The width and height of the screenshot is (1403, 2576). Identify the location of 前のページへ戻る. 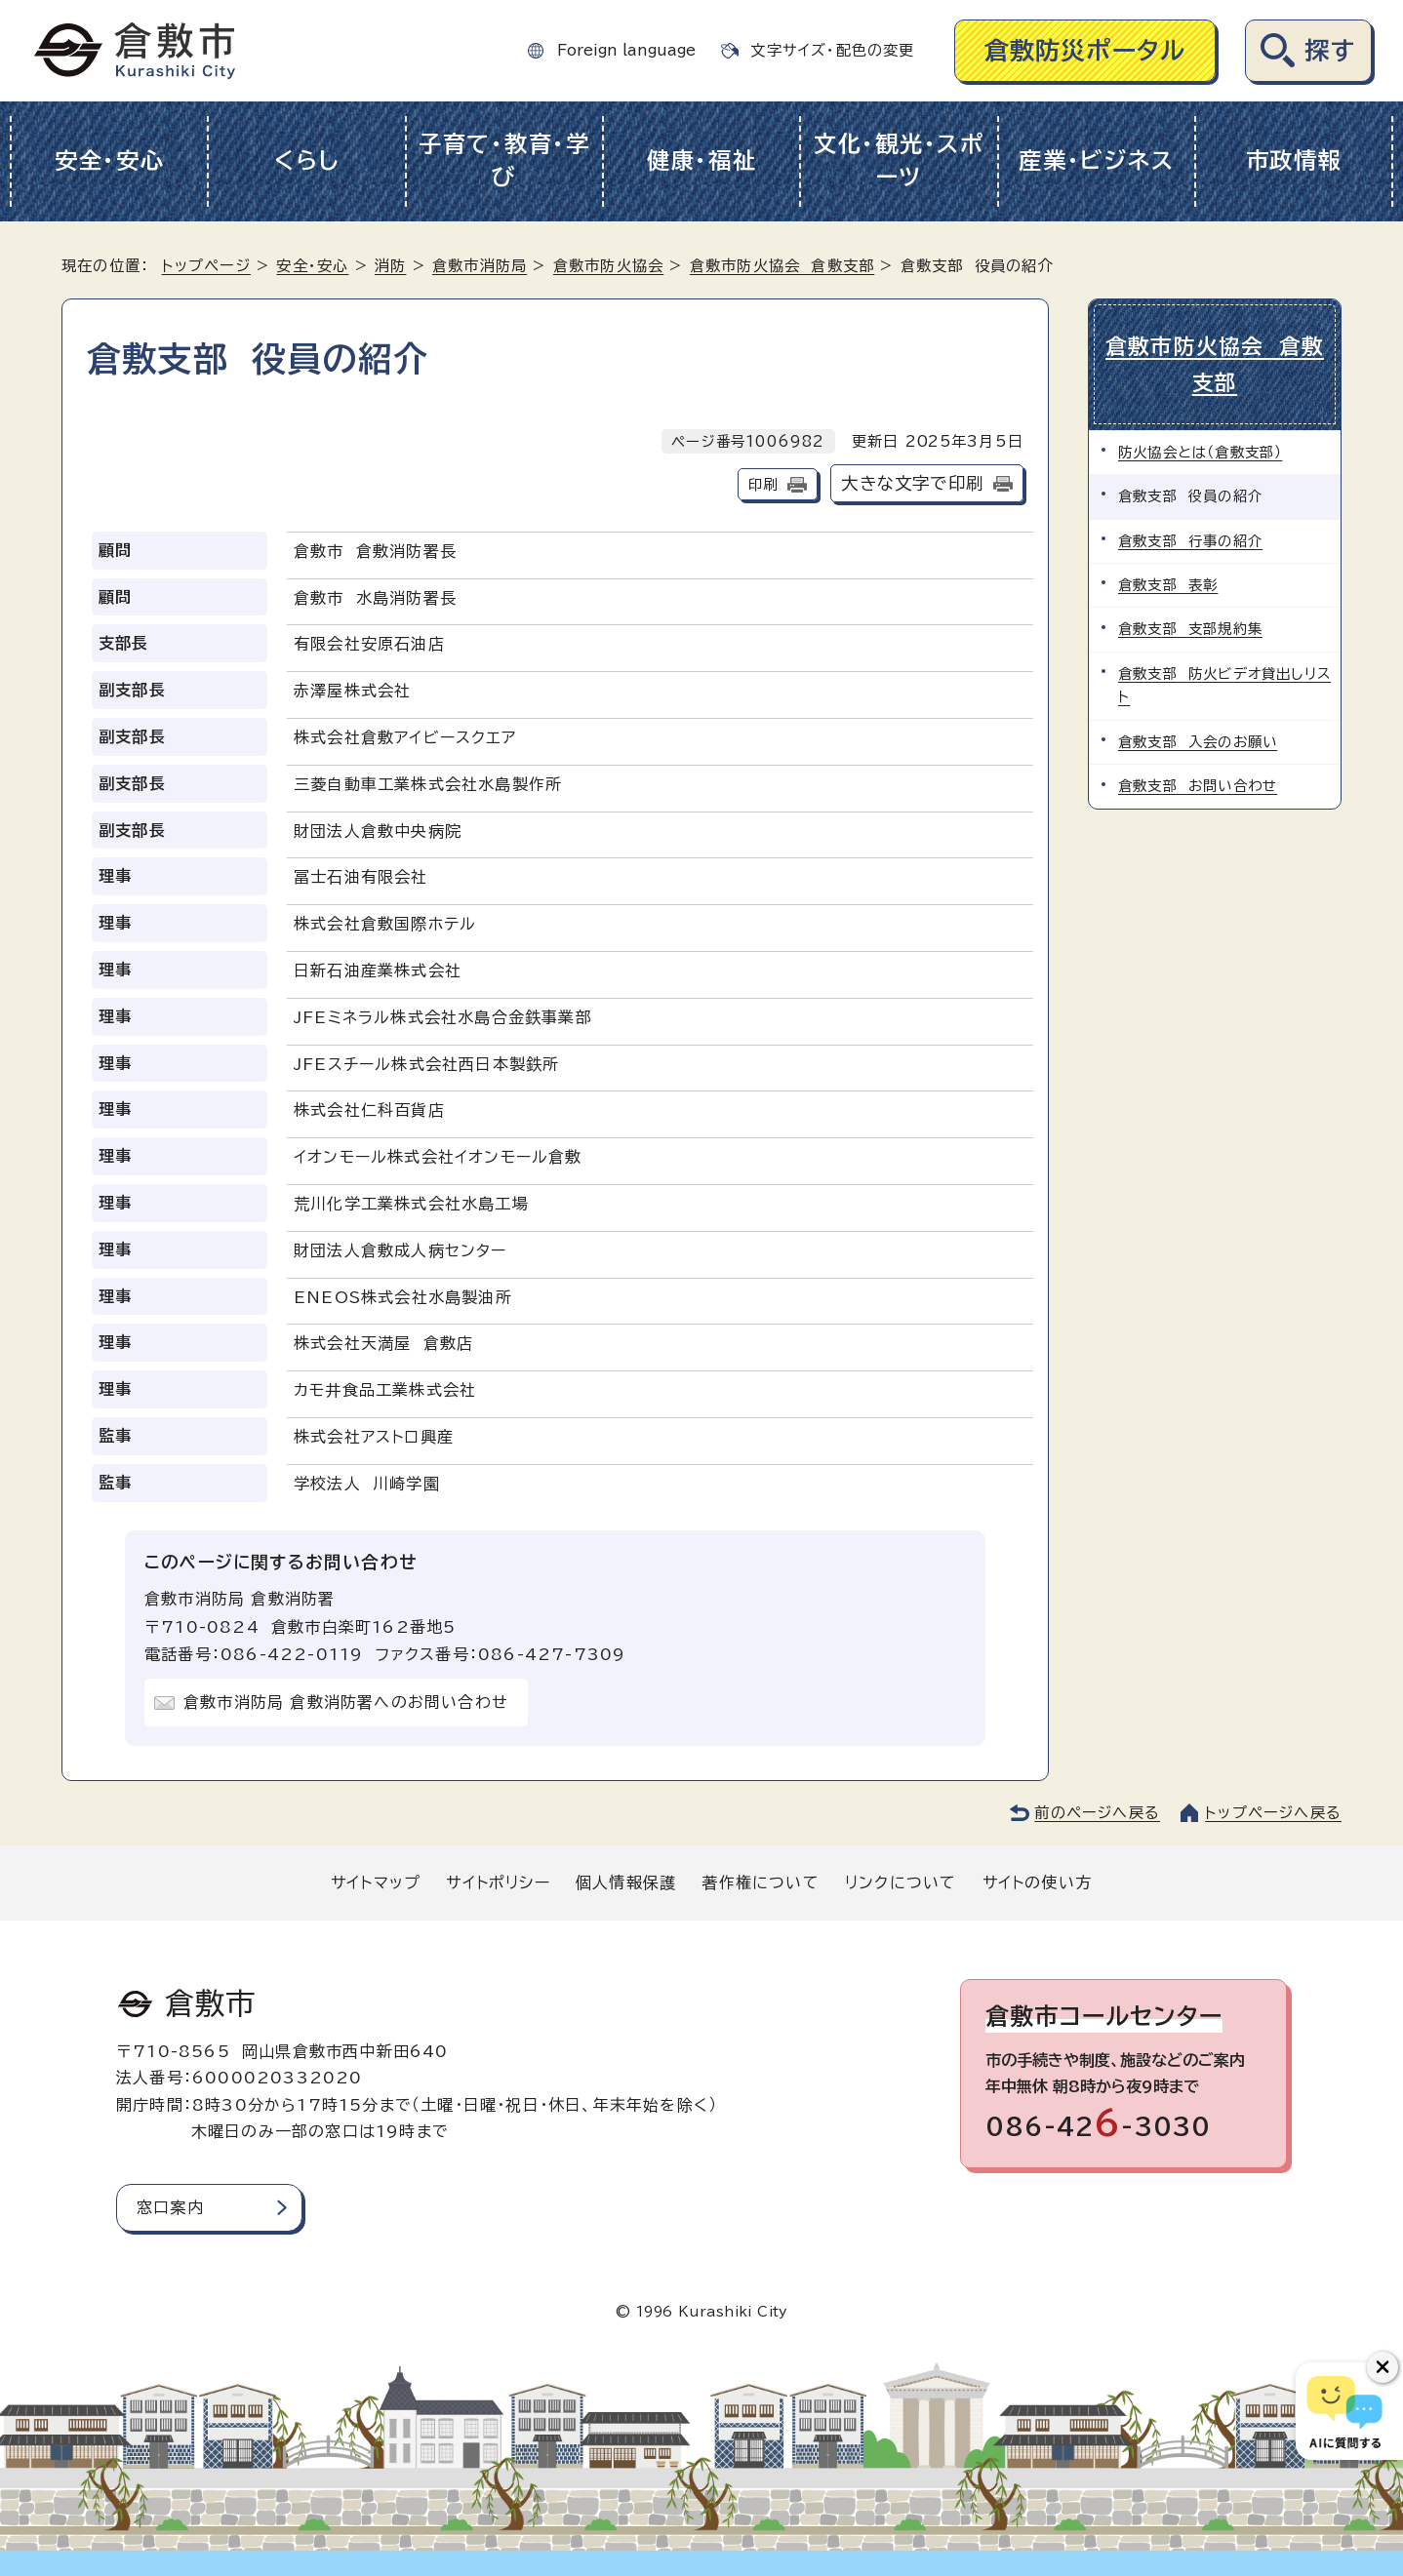
(1097, 1812).